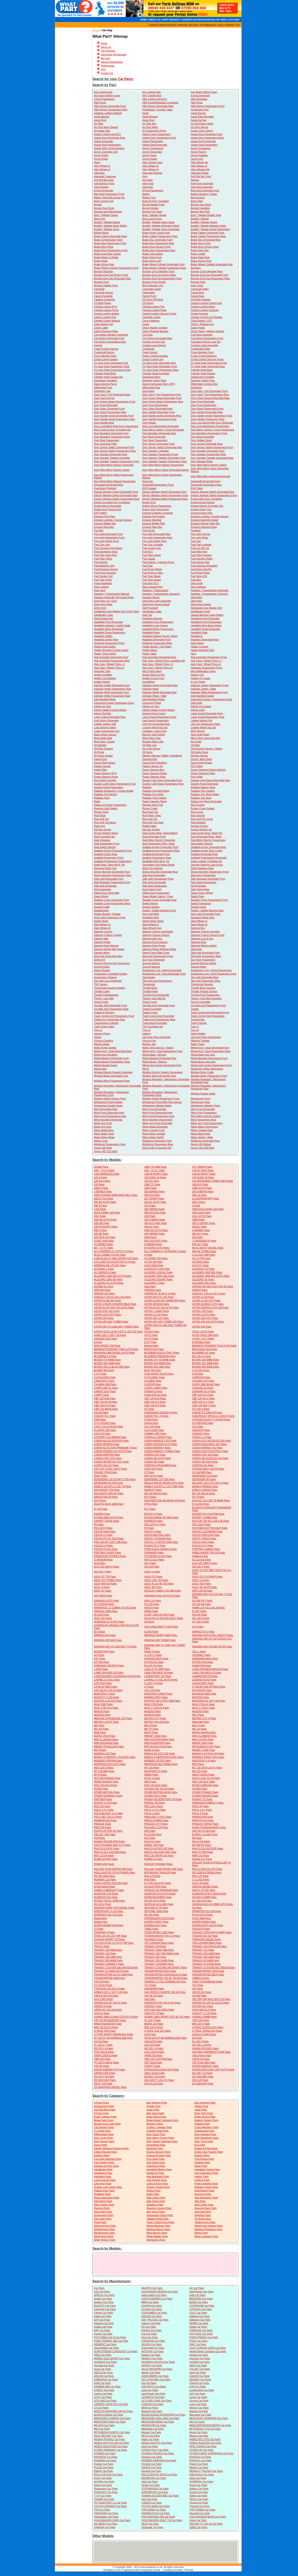 The image size is (298, 2576). What do you see at coordinates (103, 201) in the screenshot?
I see `Body Control Unit` at bounding box center [103, 201].